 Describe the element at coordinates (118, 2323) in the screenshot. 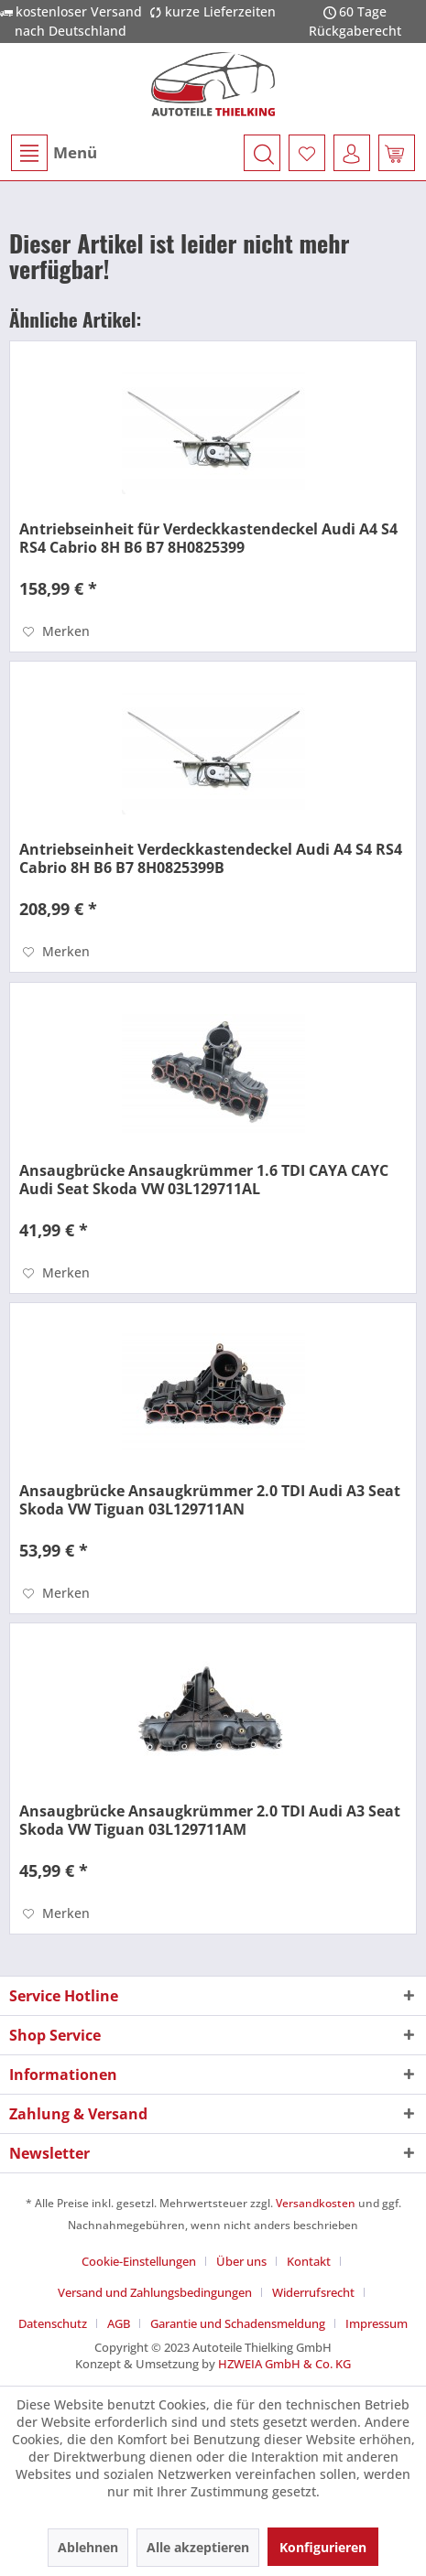

I see `AGB` at that location.